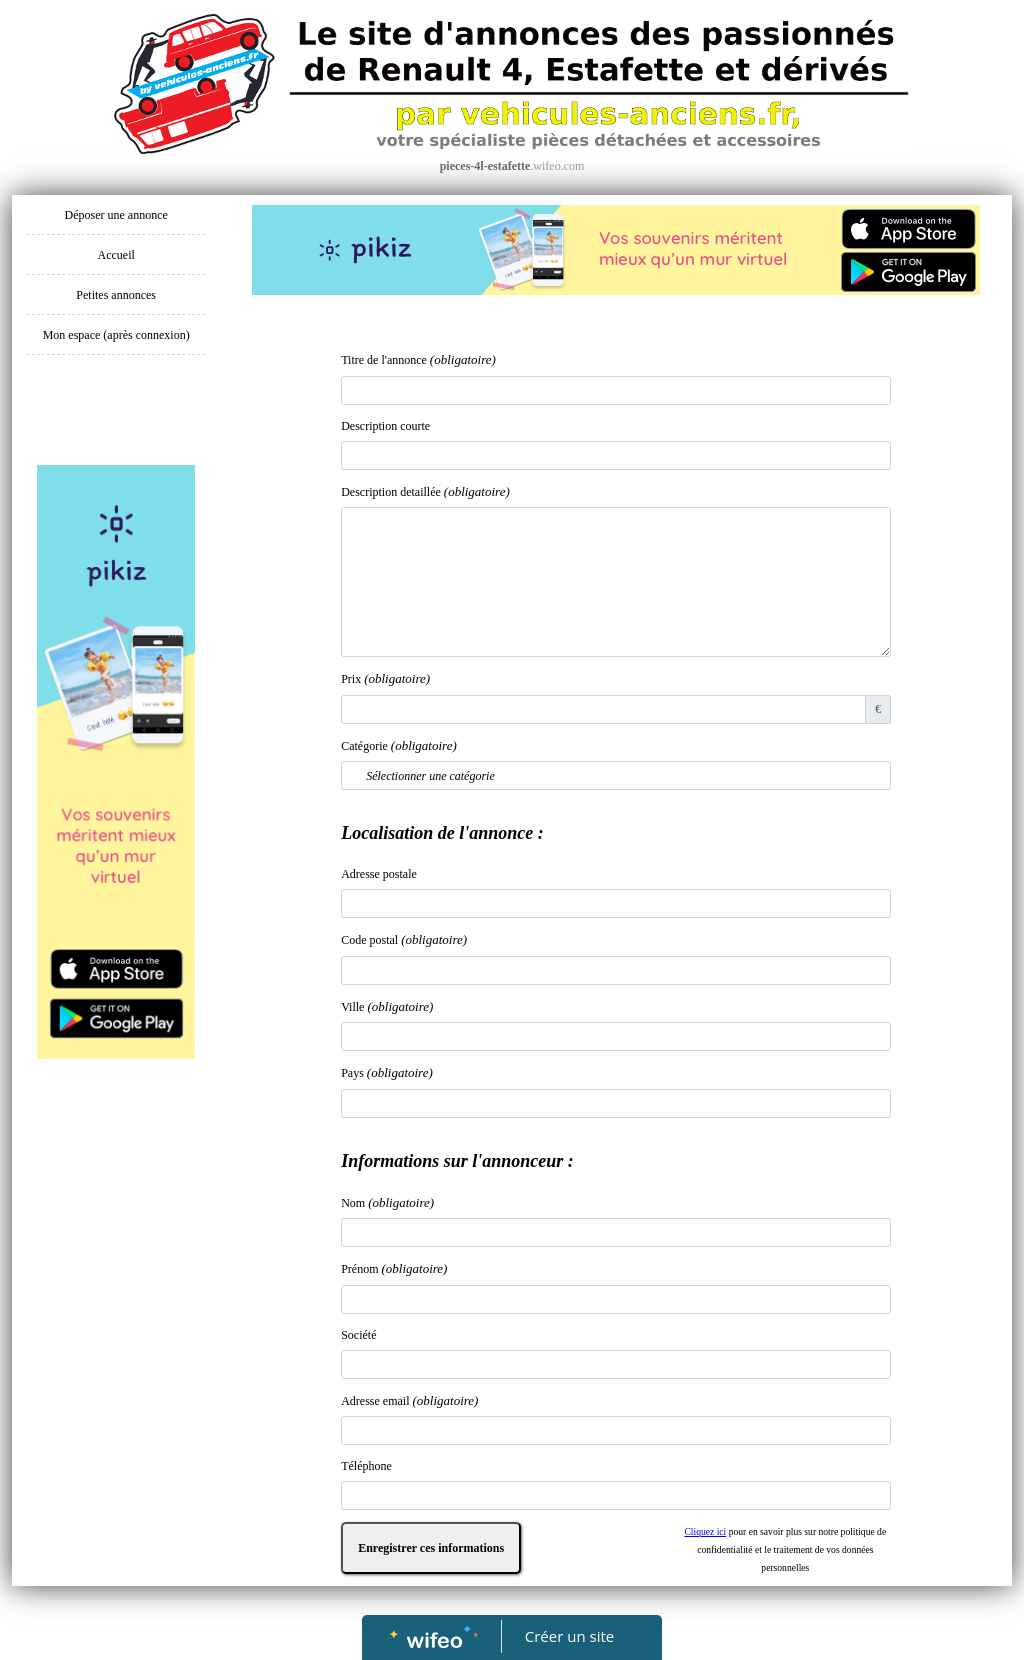 Image resolution: width=1024 pixels, height=1660 pixels. I want to click on Petites annonces, so click(116, 295).